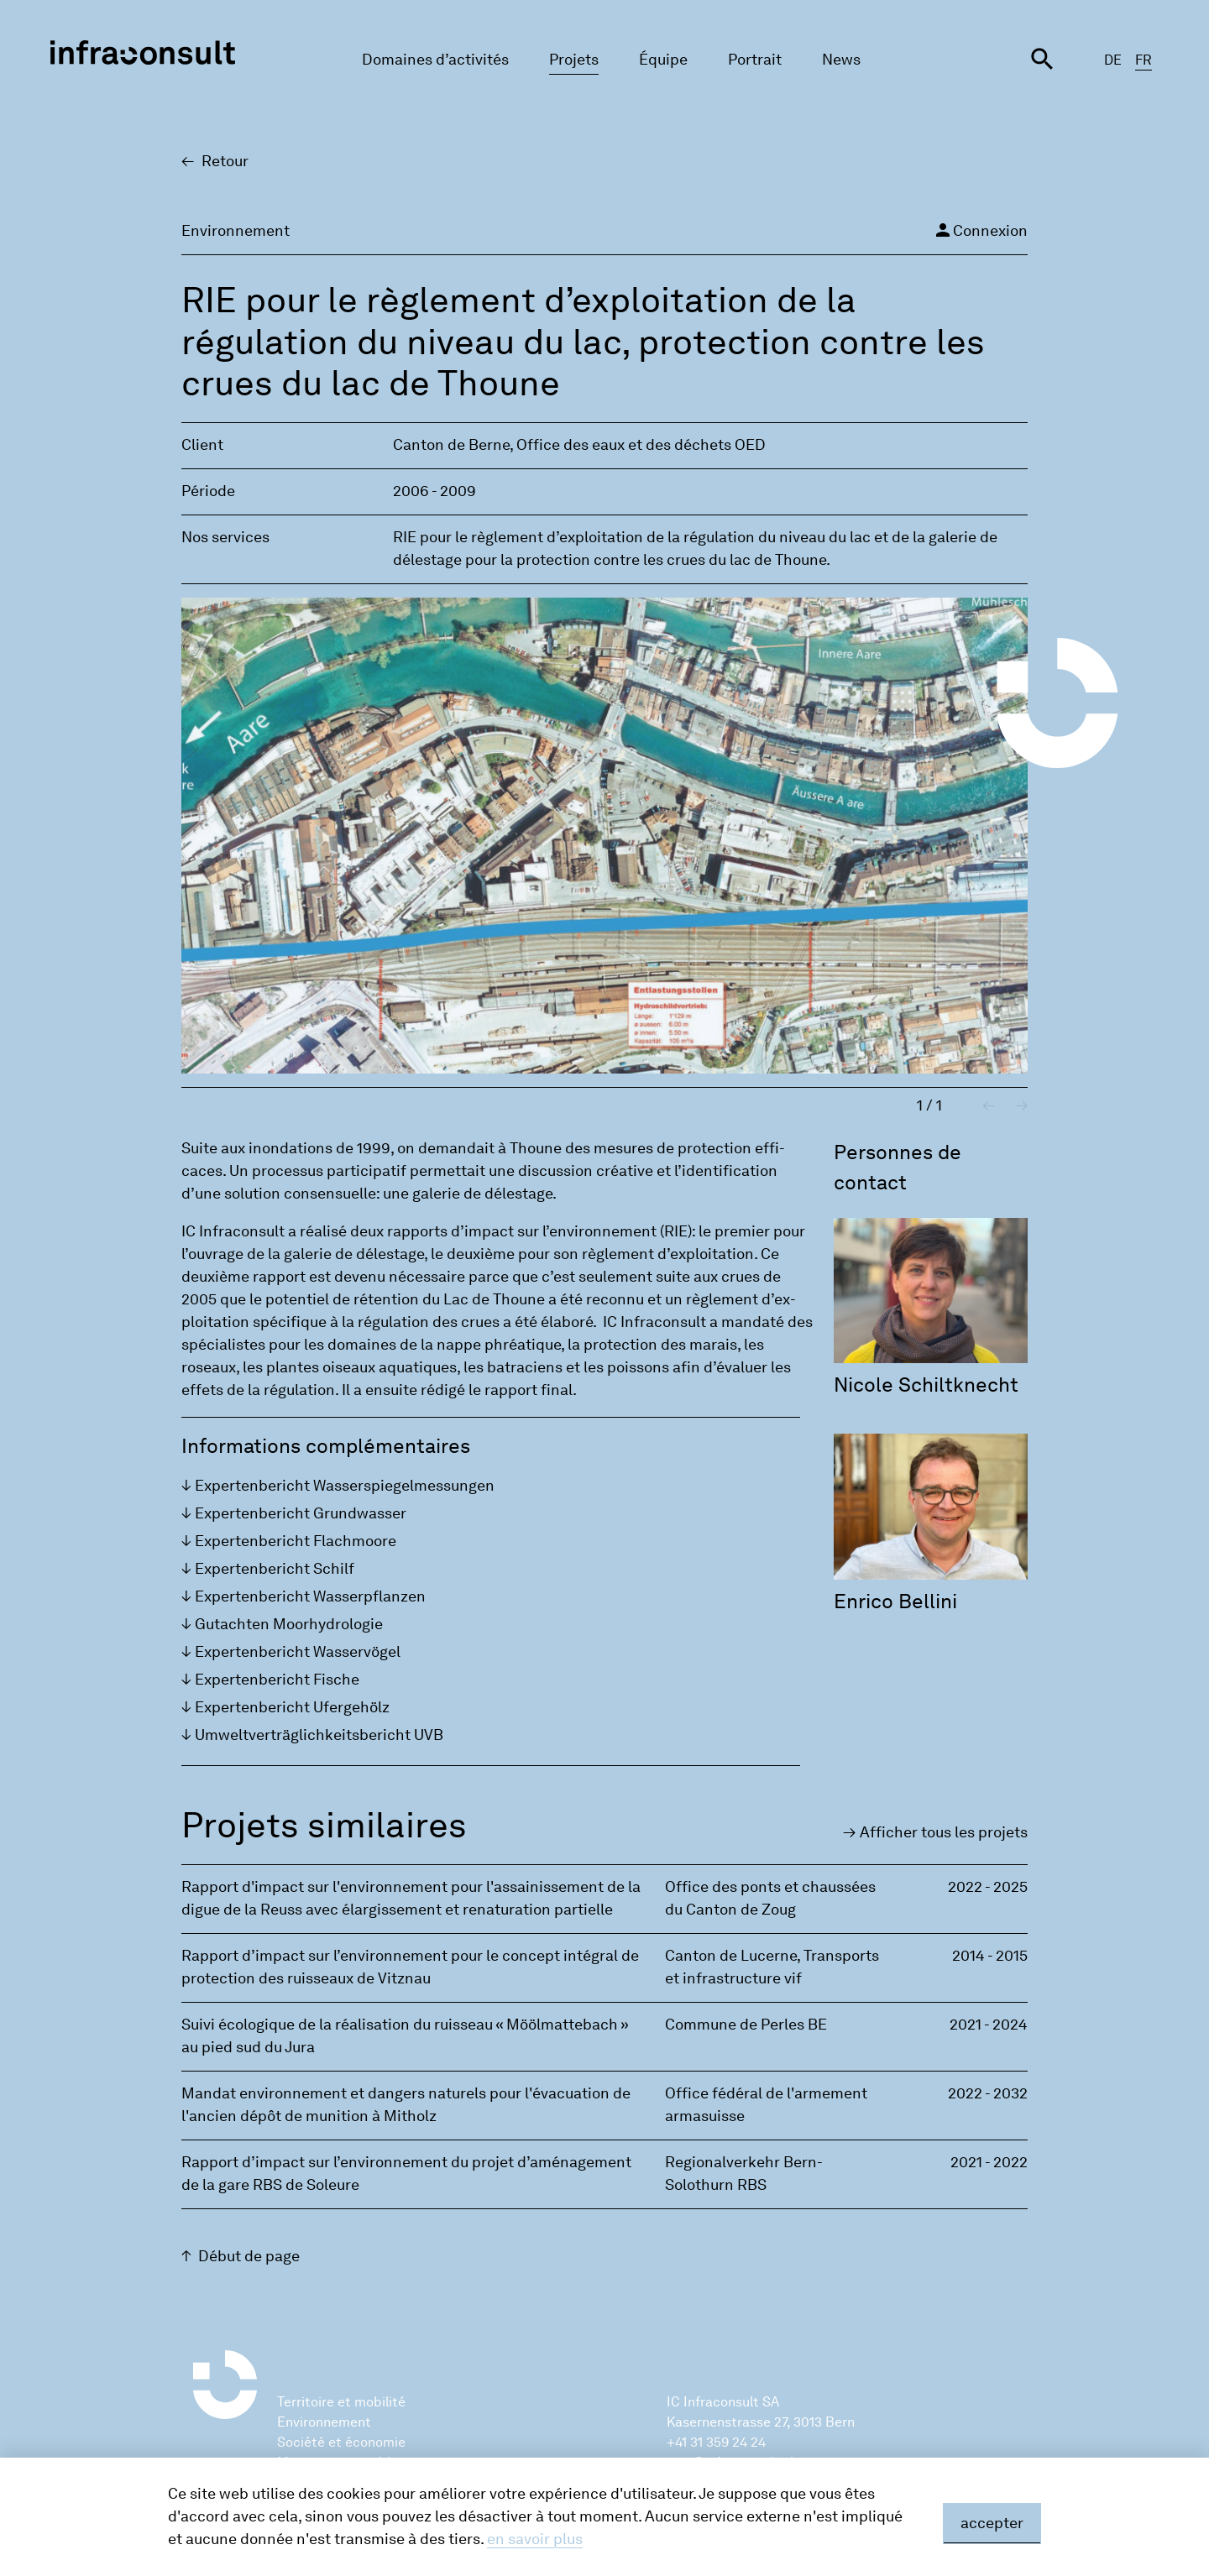 This screenshot has width=1209, height=2576. Describe the element at coordinates (663, 59) in the screenshot. I see `Équipe` at that location.